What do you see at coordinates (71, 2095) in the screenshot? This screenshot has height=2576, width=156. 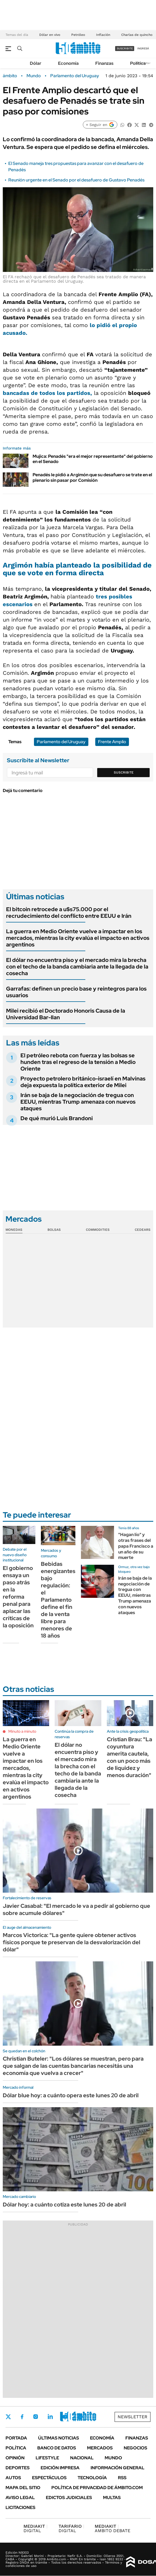 I see `Dólar blue hoy: a cuánto opera este lunes 20 de abril` at bounding box center [71, 2095].